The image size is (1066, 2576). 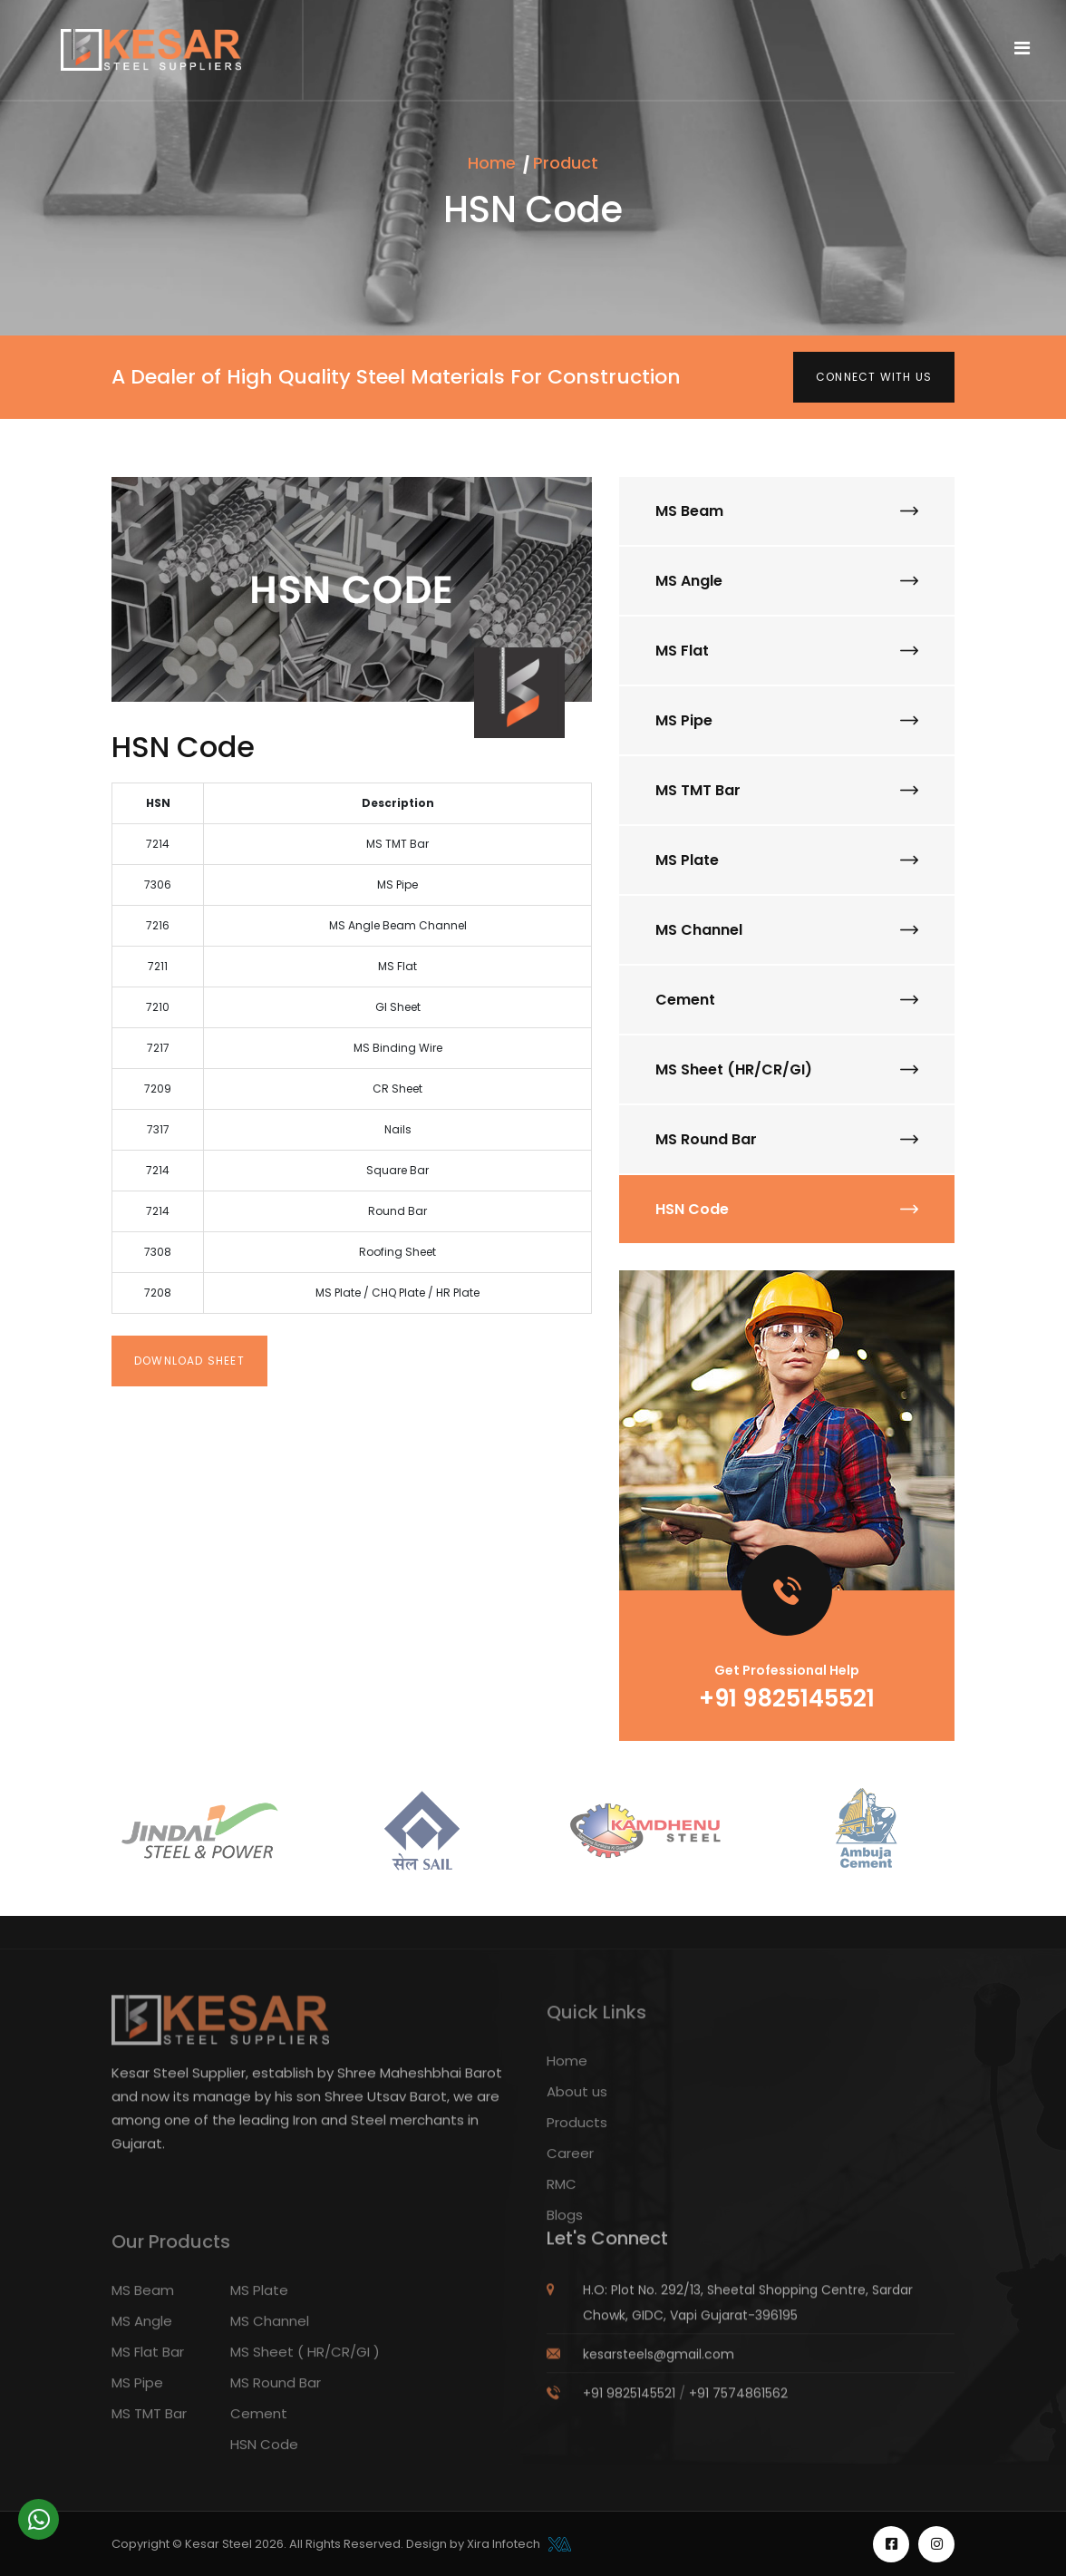 What do you see at coordinates (220, 2543) in the screenshot?
I see `Kesar Steel` at bounding box center [220, 2543].